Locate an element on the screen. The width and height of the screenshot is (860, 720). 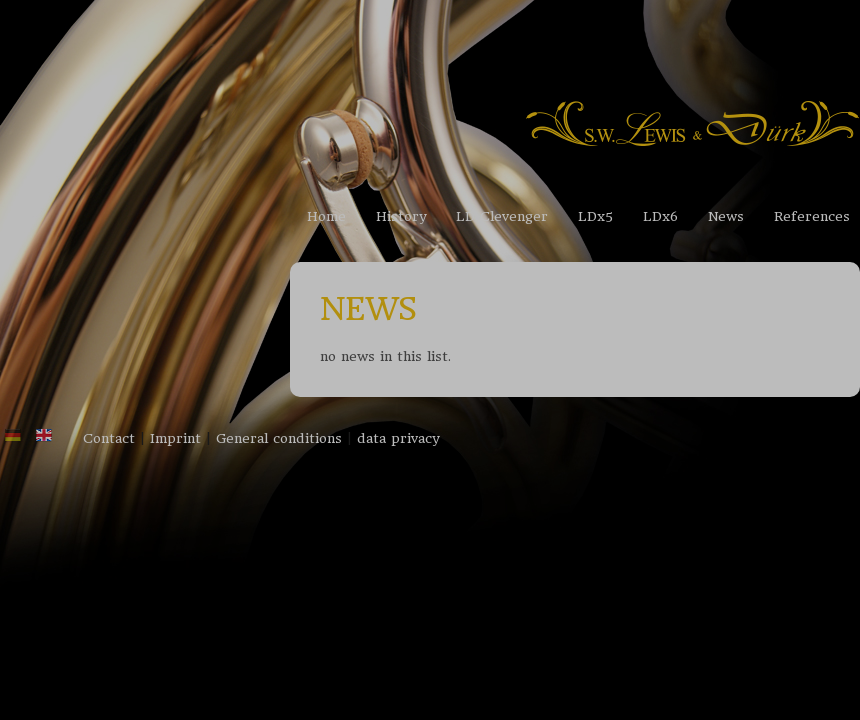
General conditions is located at coordinates (279, 438).